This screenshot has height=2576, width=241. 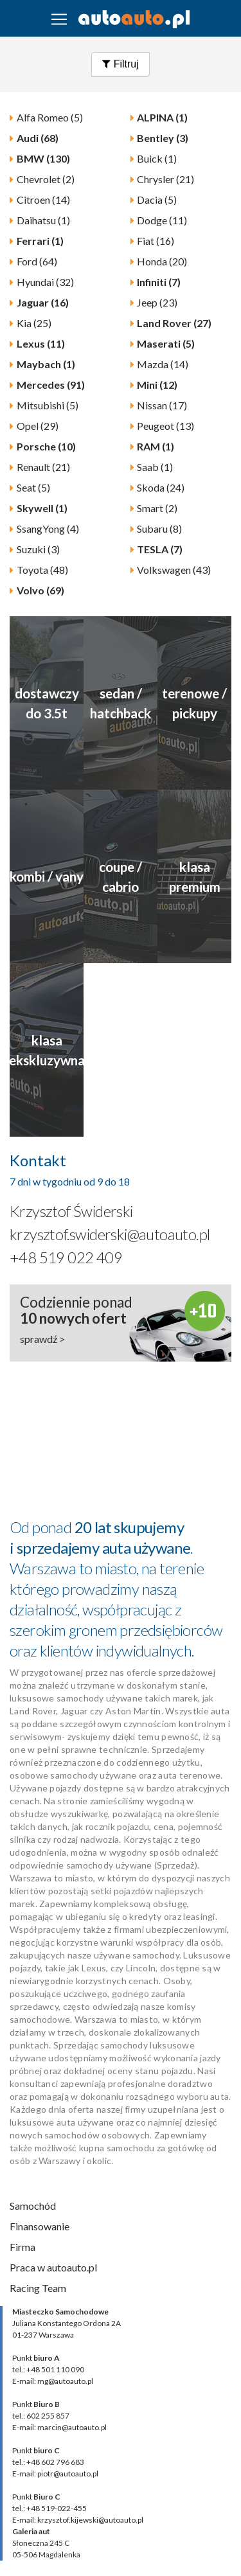 What do you see at coordinates (165, 179) in the screenshot?
I see `Chrysler (21)` at bounding box center [165, 179].